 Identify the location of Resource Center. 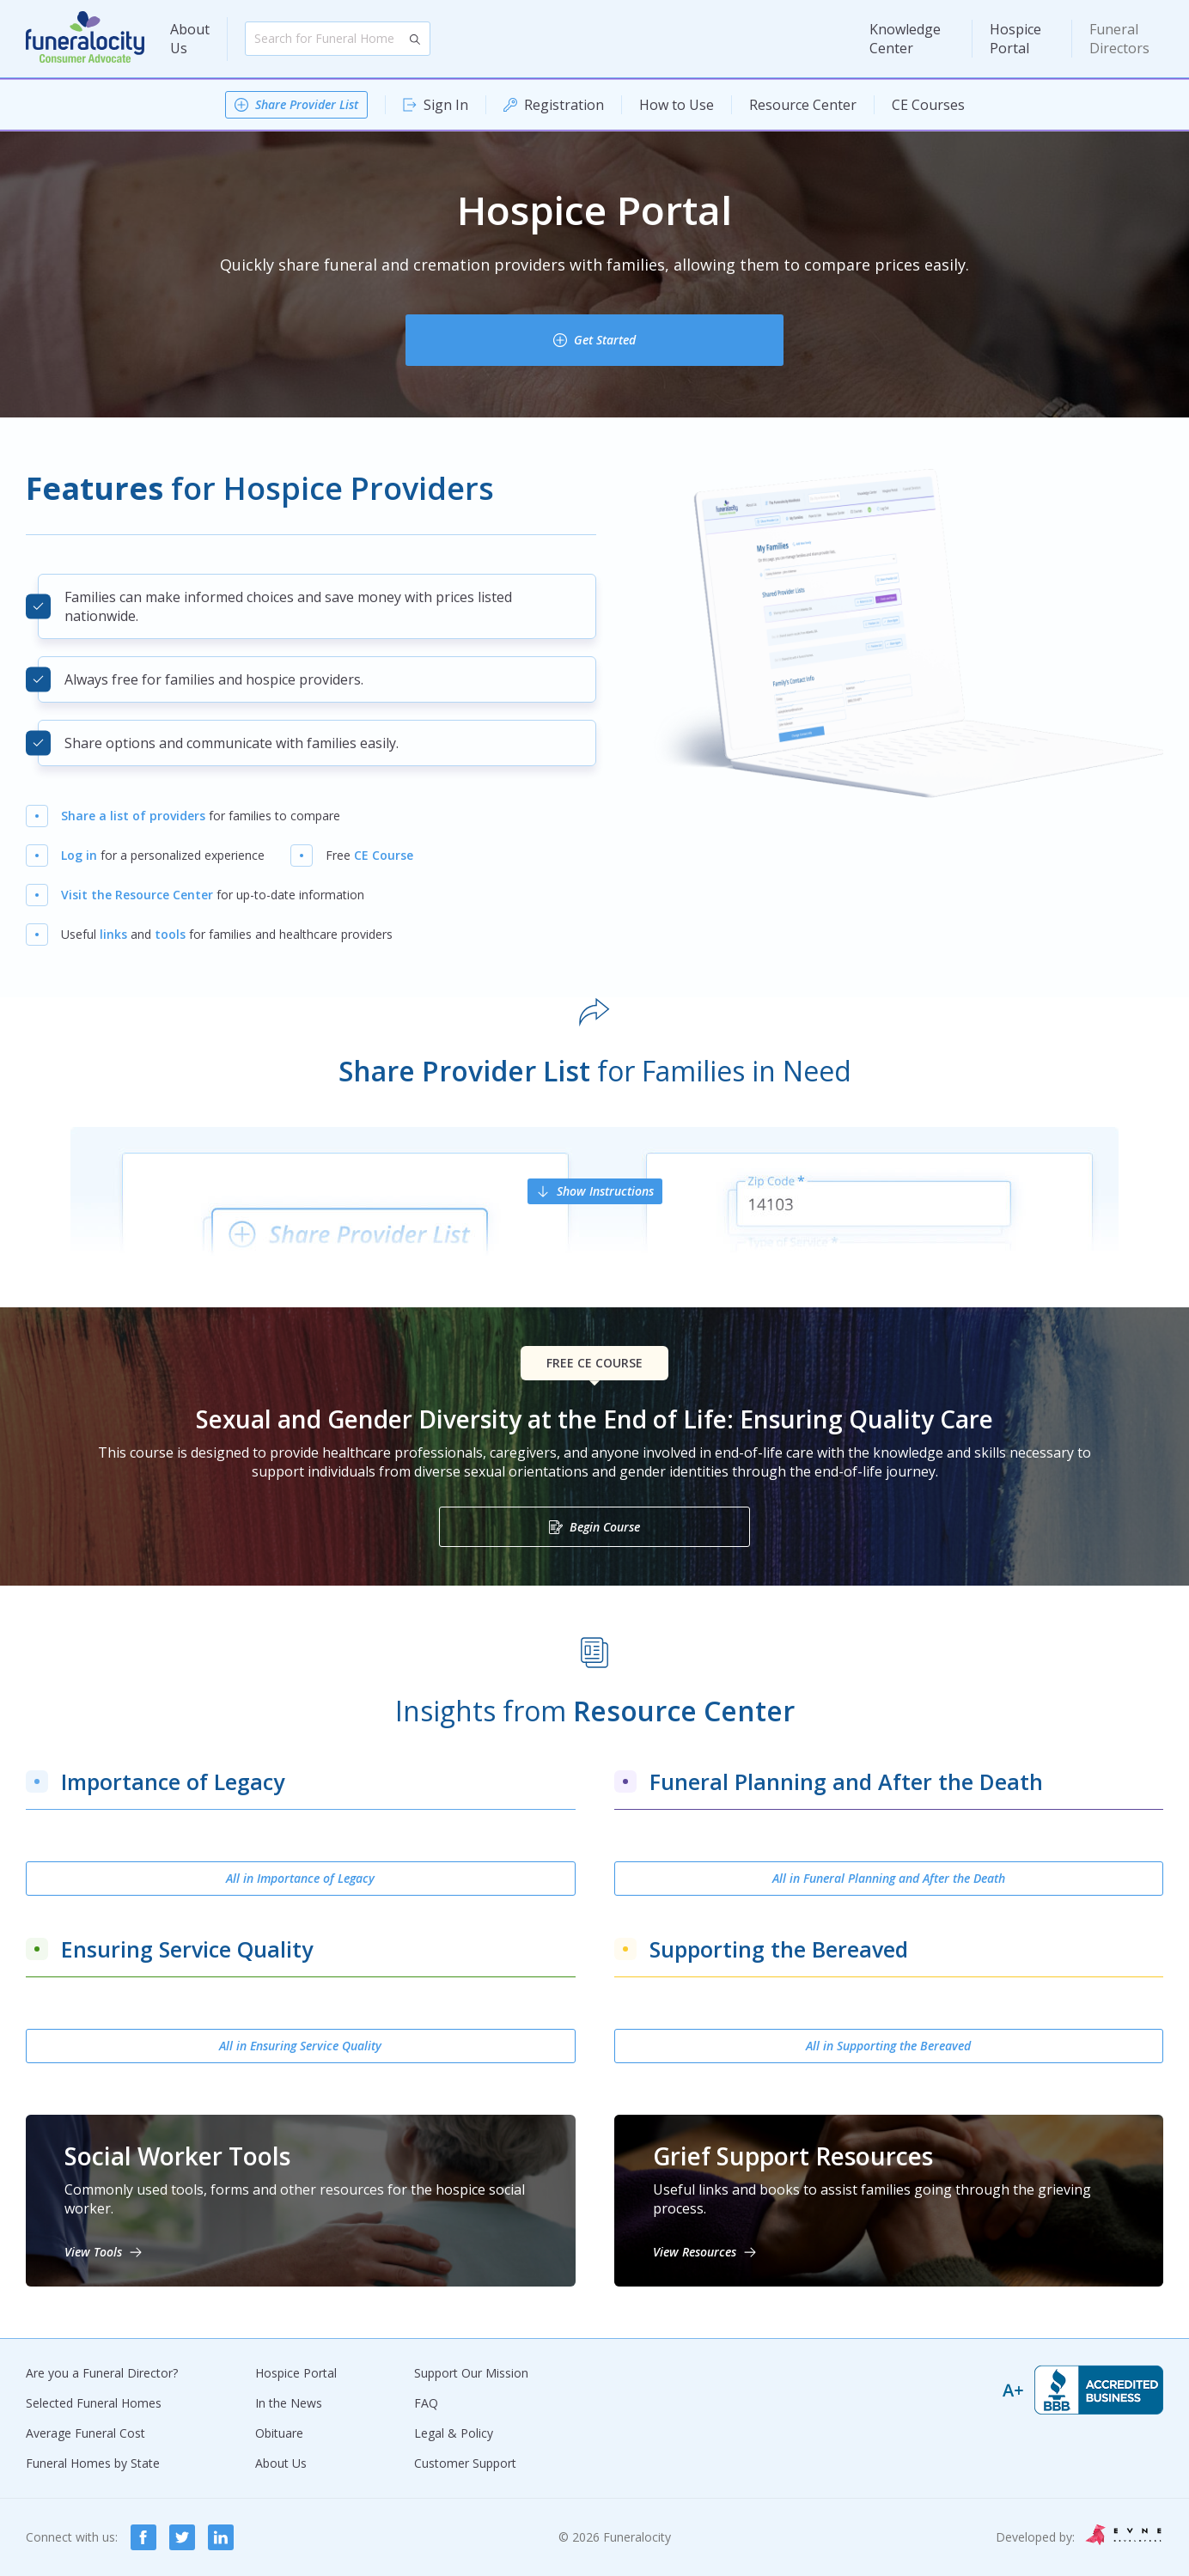
(803, 104).